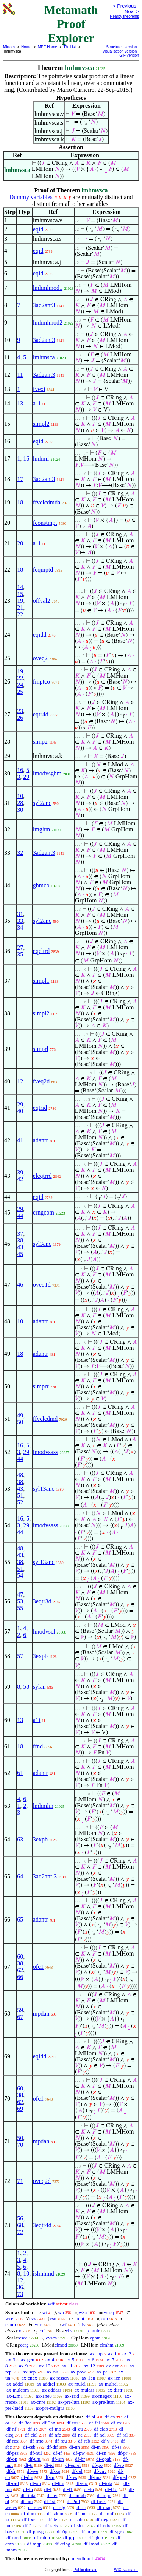  I want to click on clmod, so click(61, 2345).